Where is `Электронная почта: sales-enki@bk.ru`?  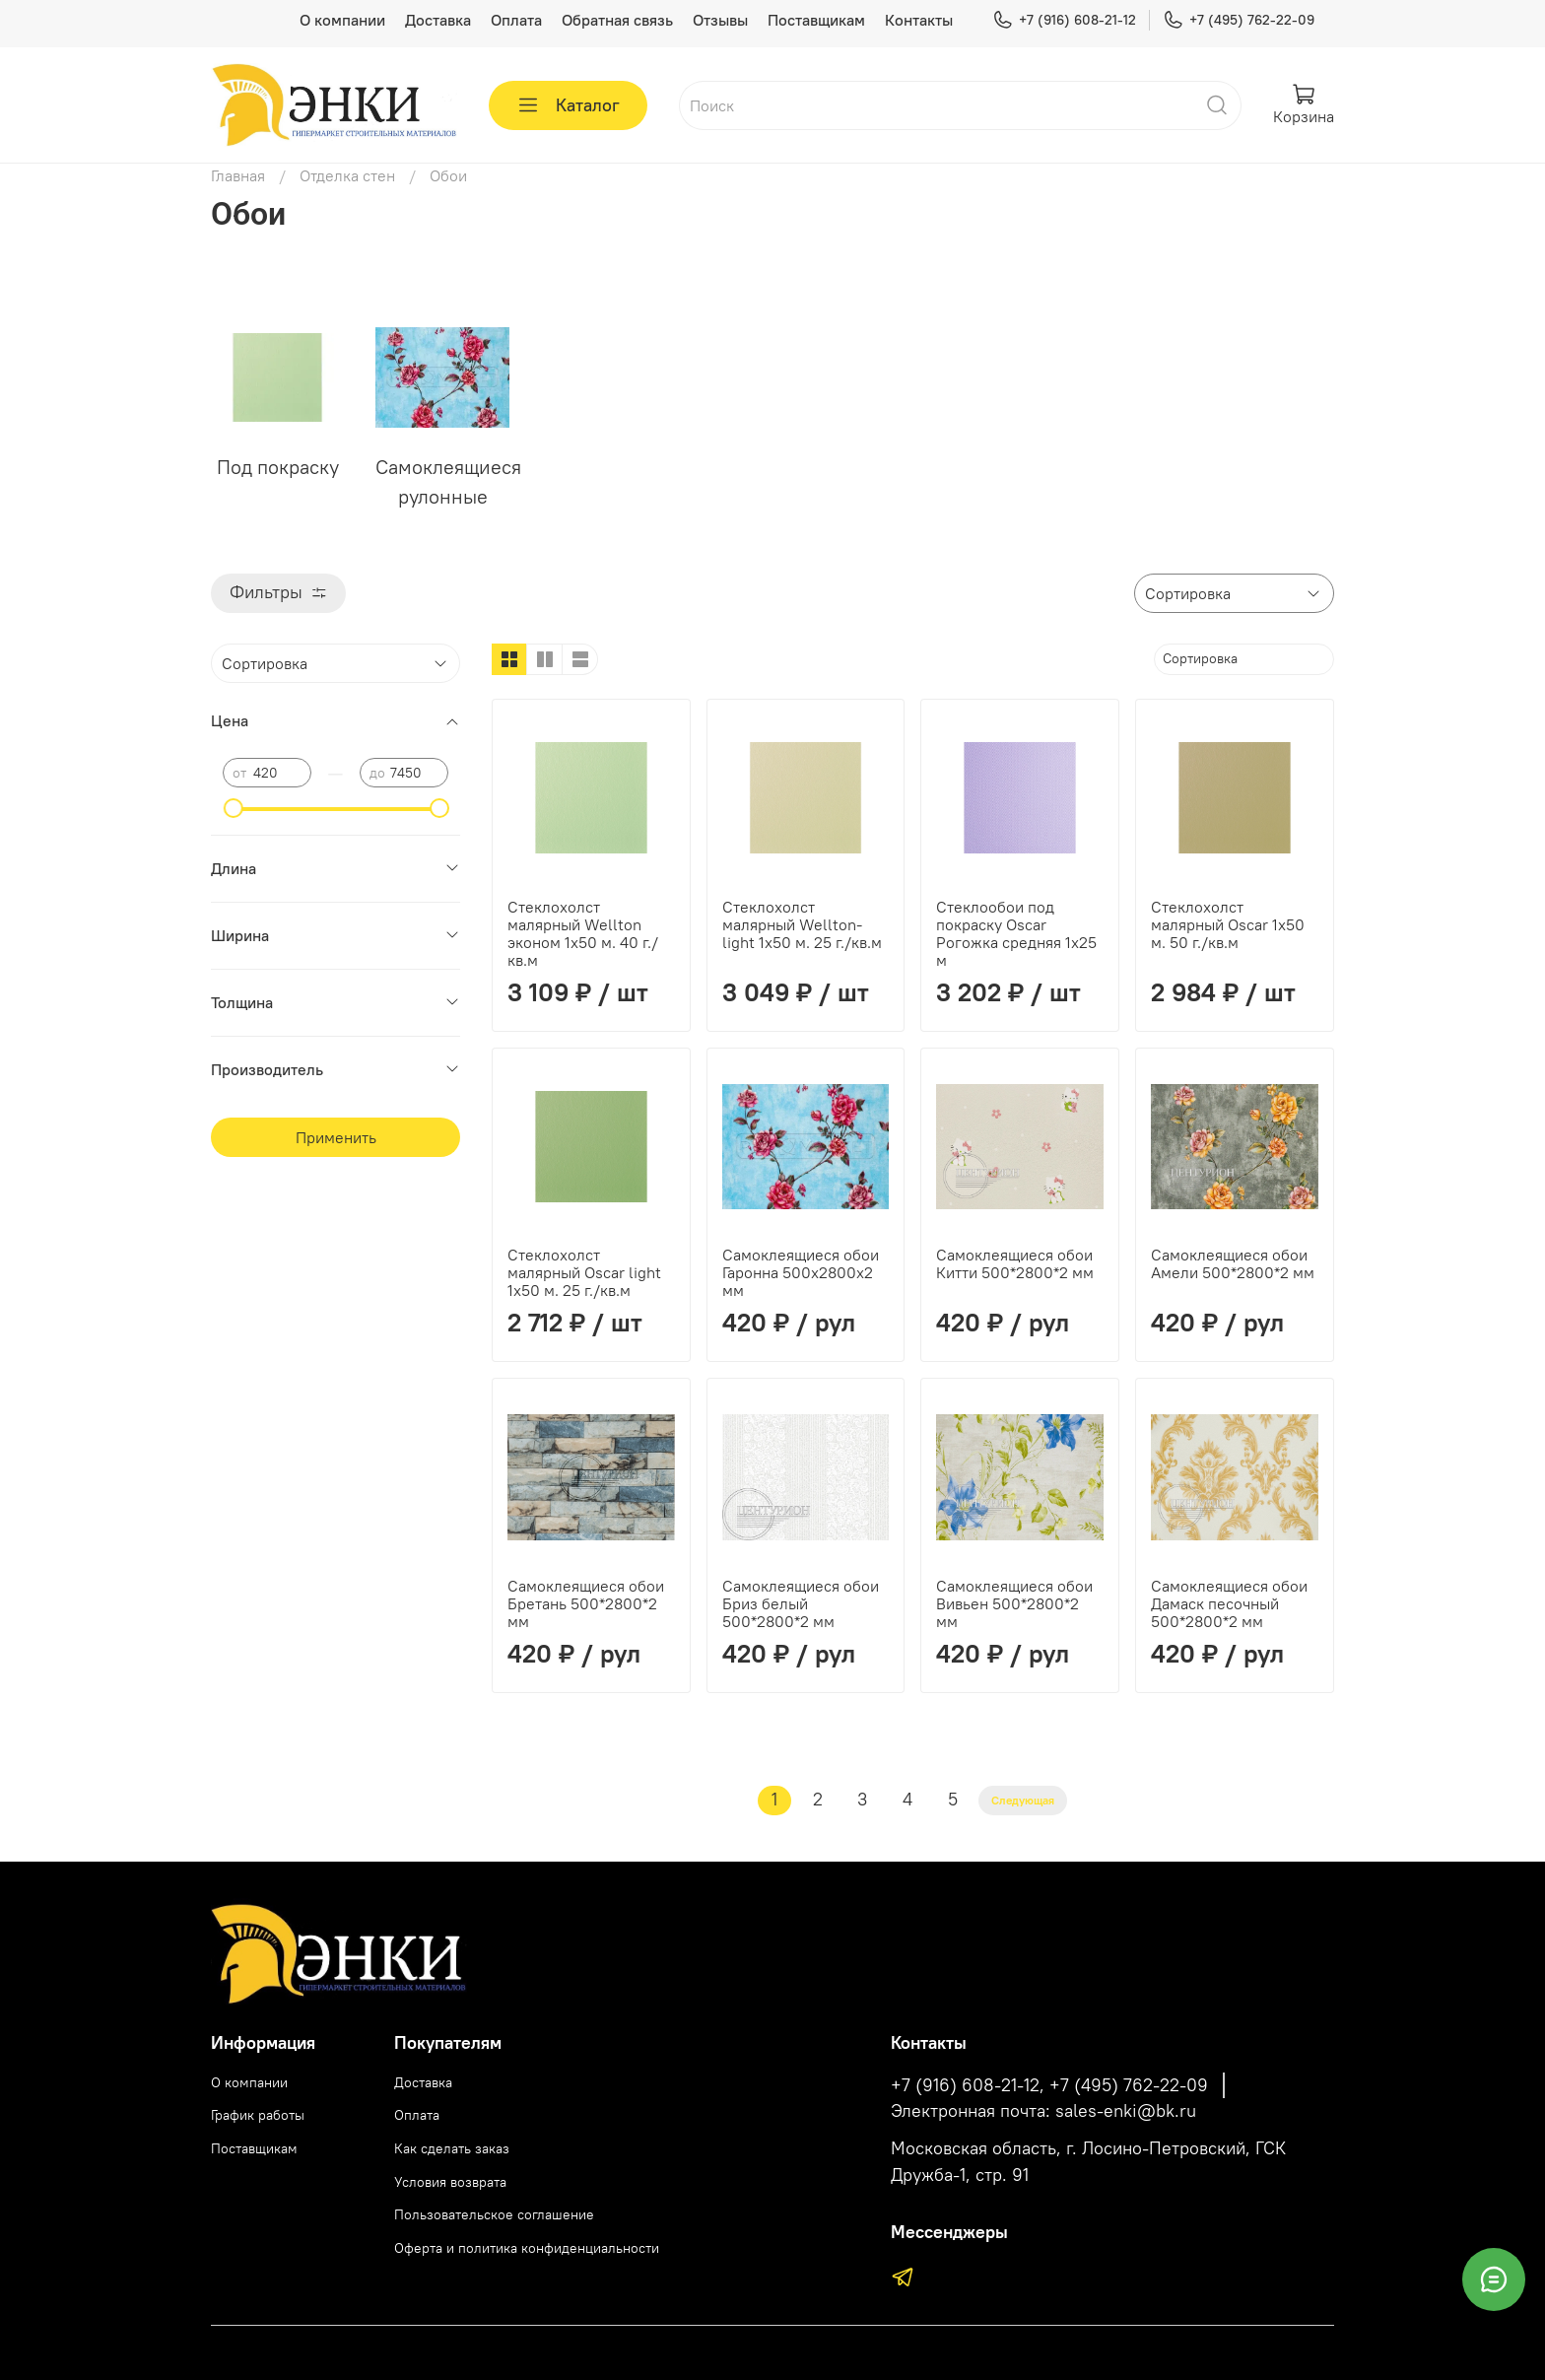 Электронная почта: sales-enki@bk.ru is located at coordinates (1043, 2111).